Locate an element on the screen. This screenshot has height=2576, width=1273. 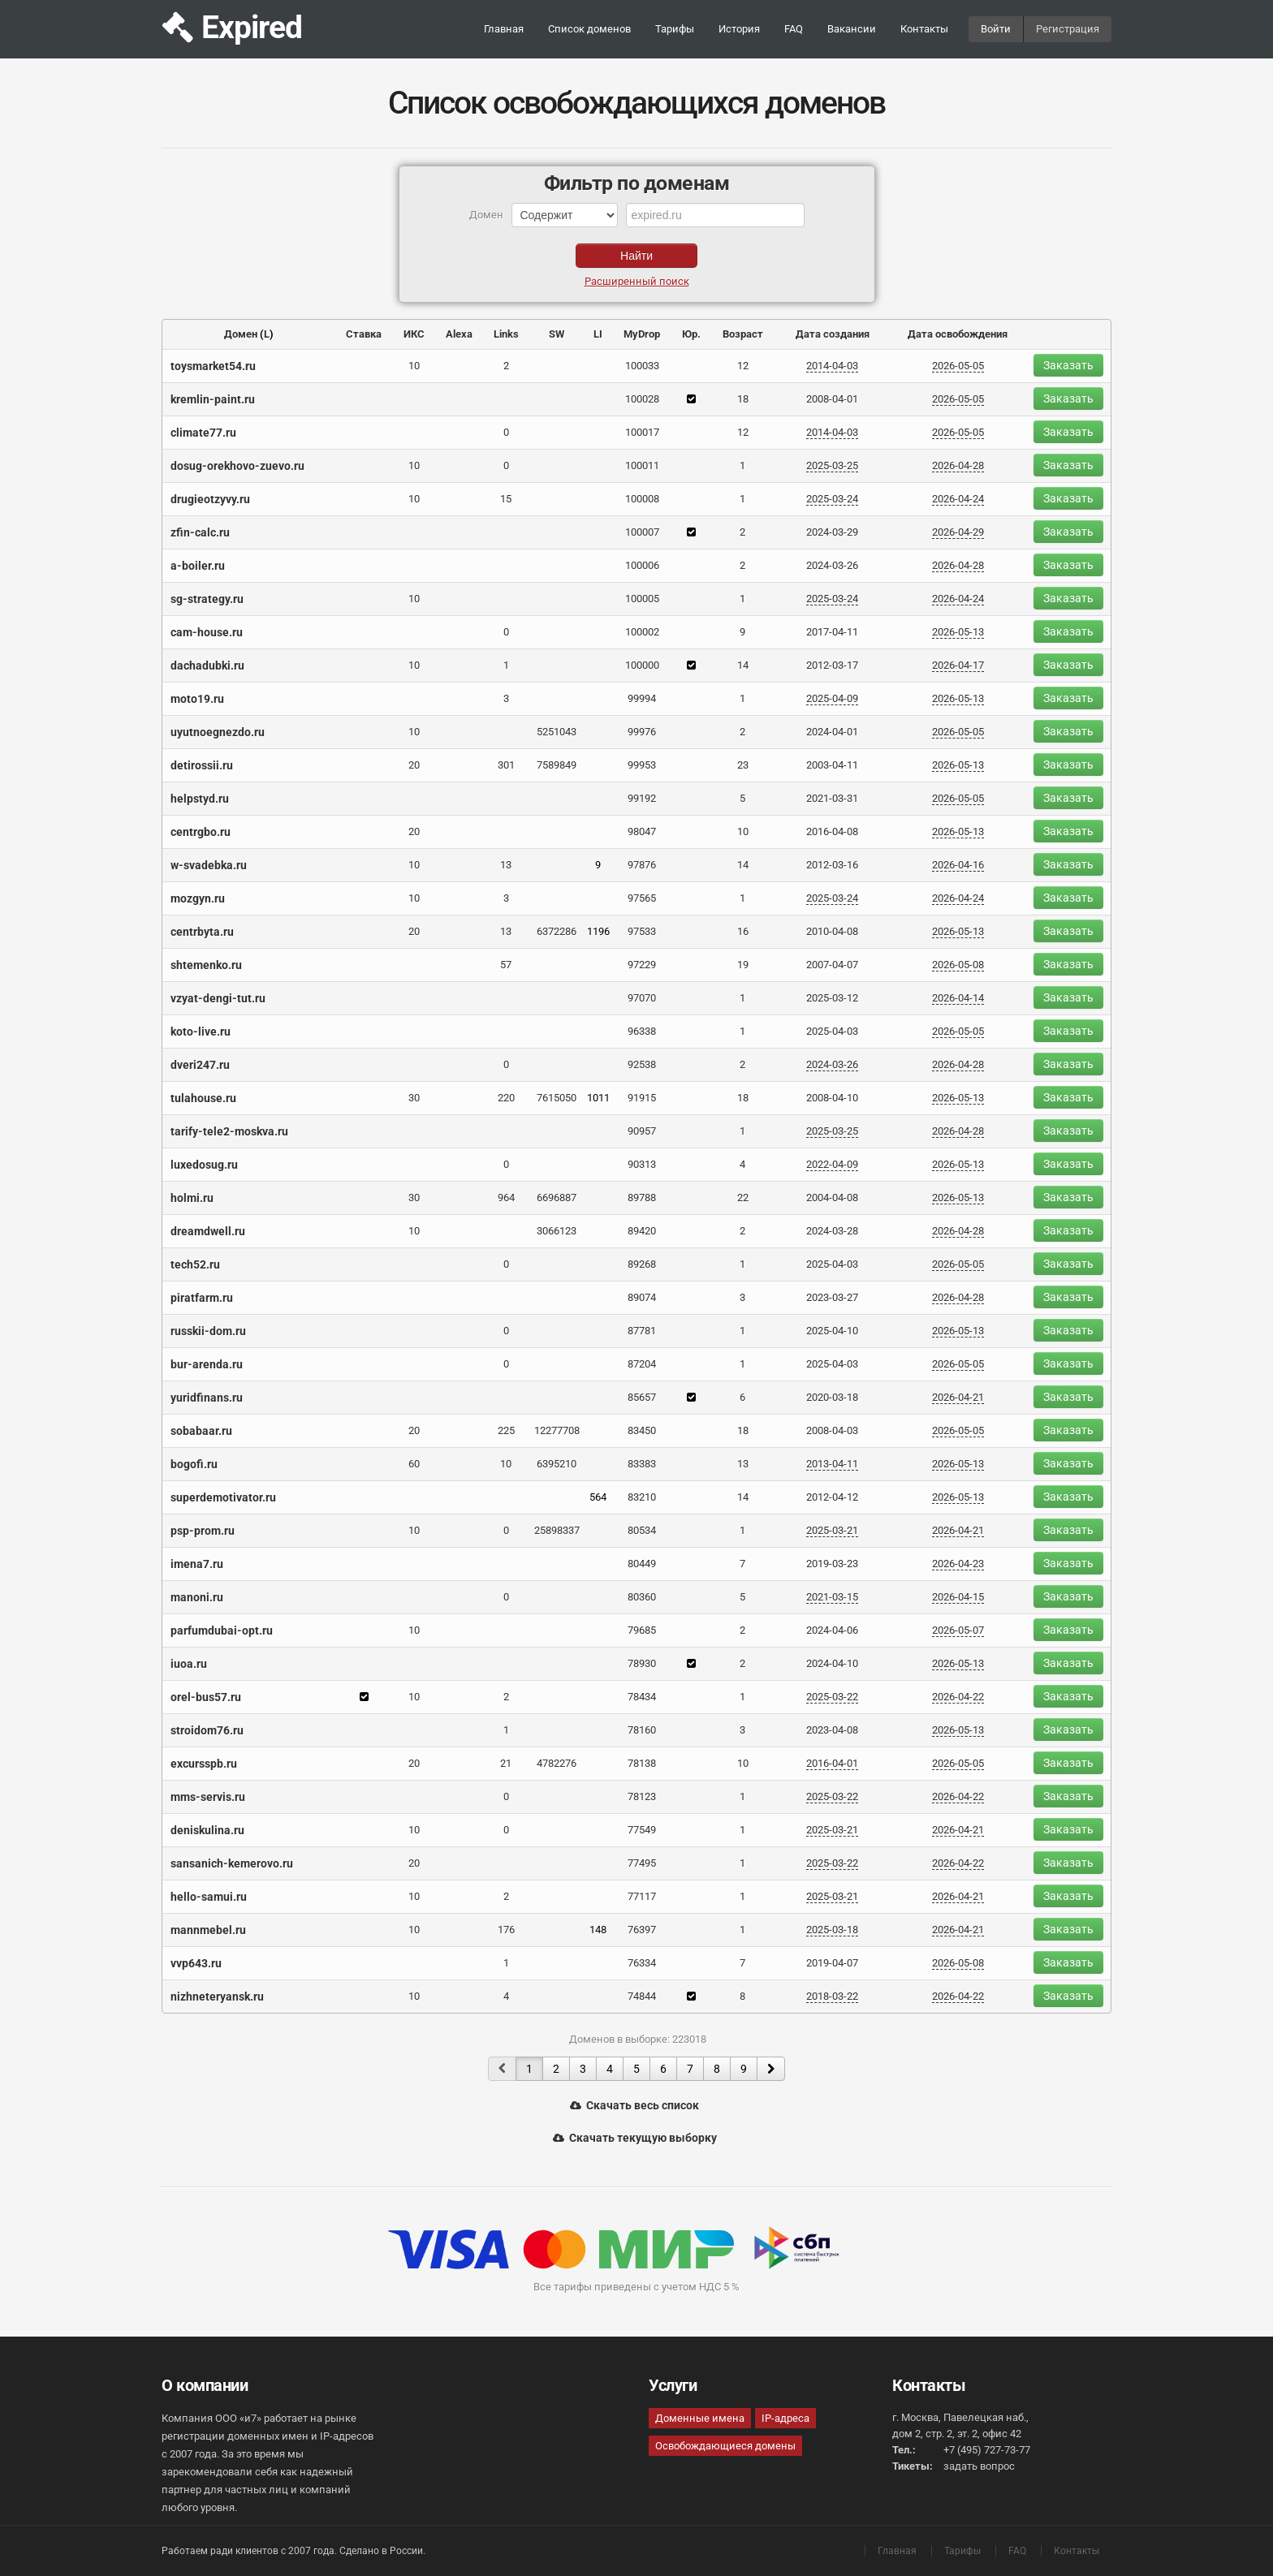
Links is located at coordinates (506, 334).